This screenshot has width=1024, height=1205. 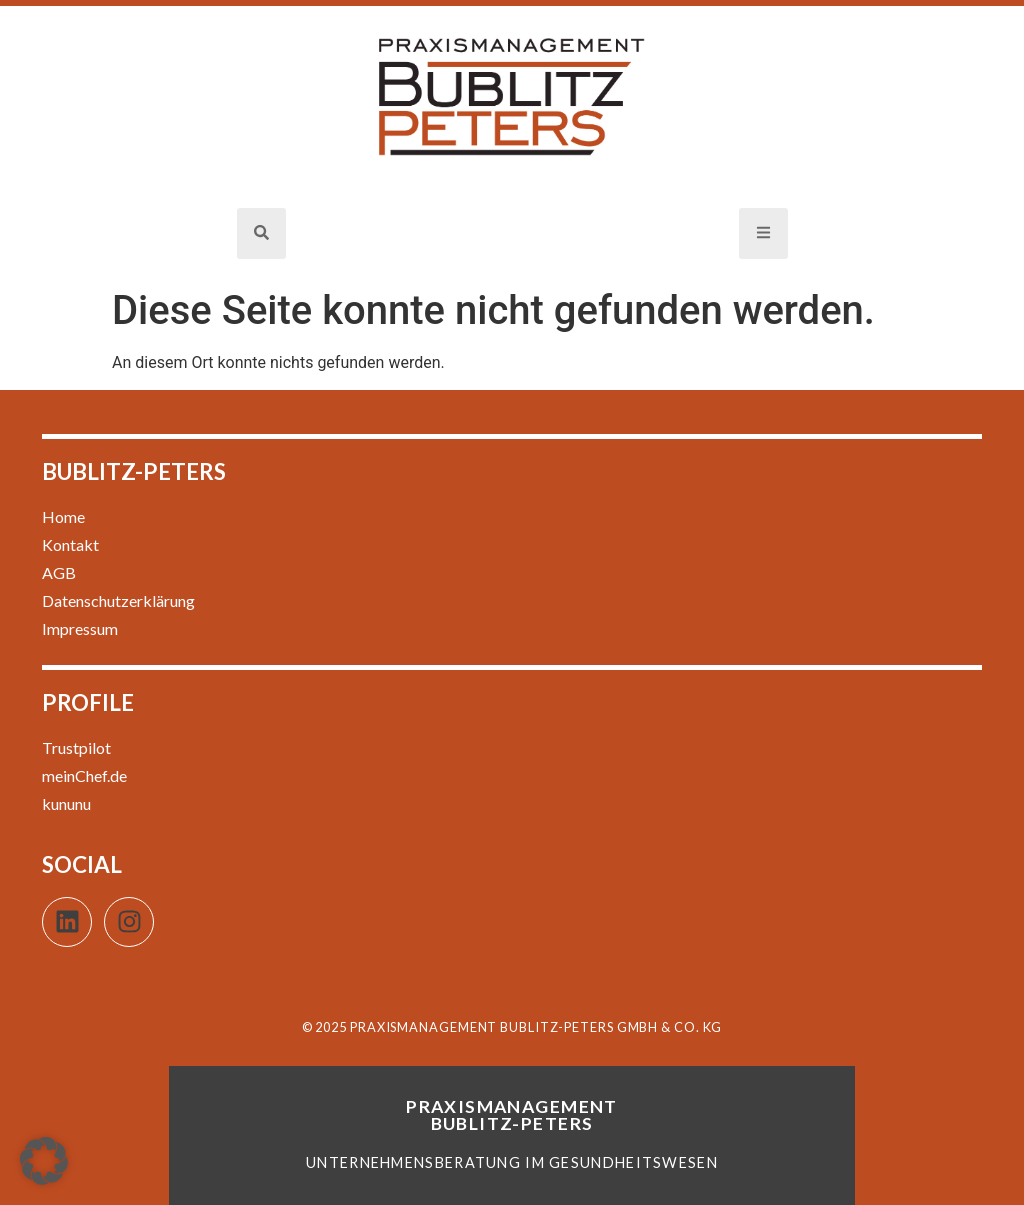 I want to click on meinChef.de, so click(x=84, y=775).